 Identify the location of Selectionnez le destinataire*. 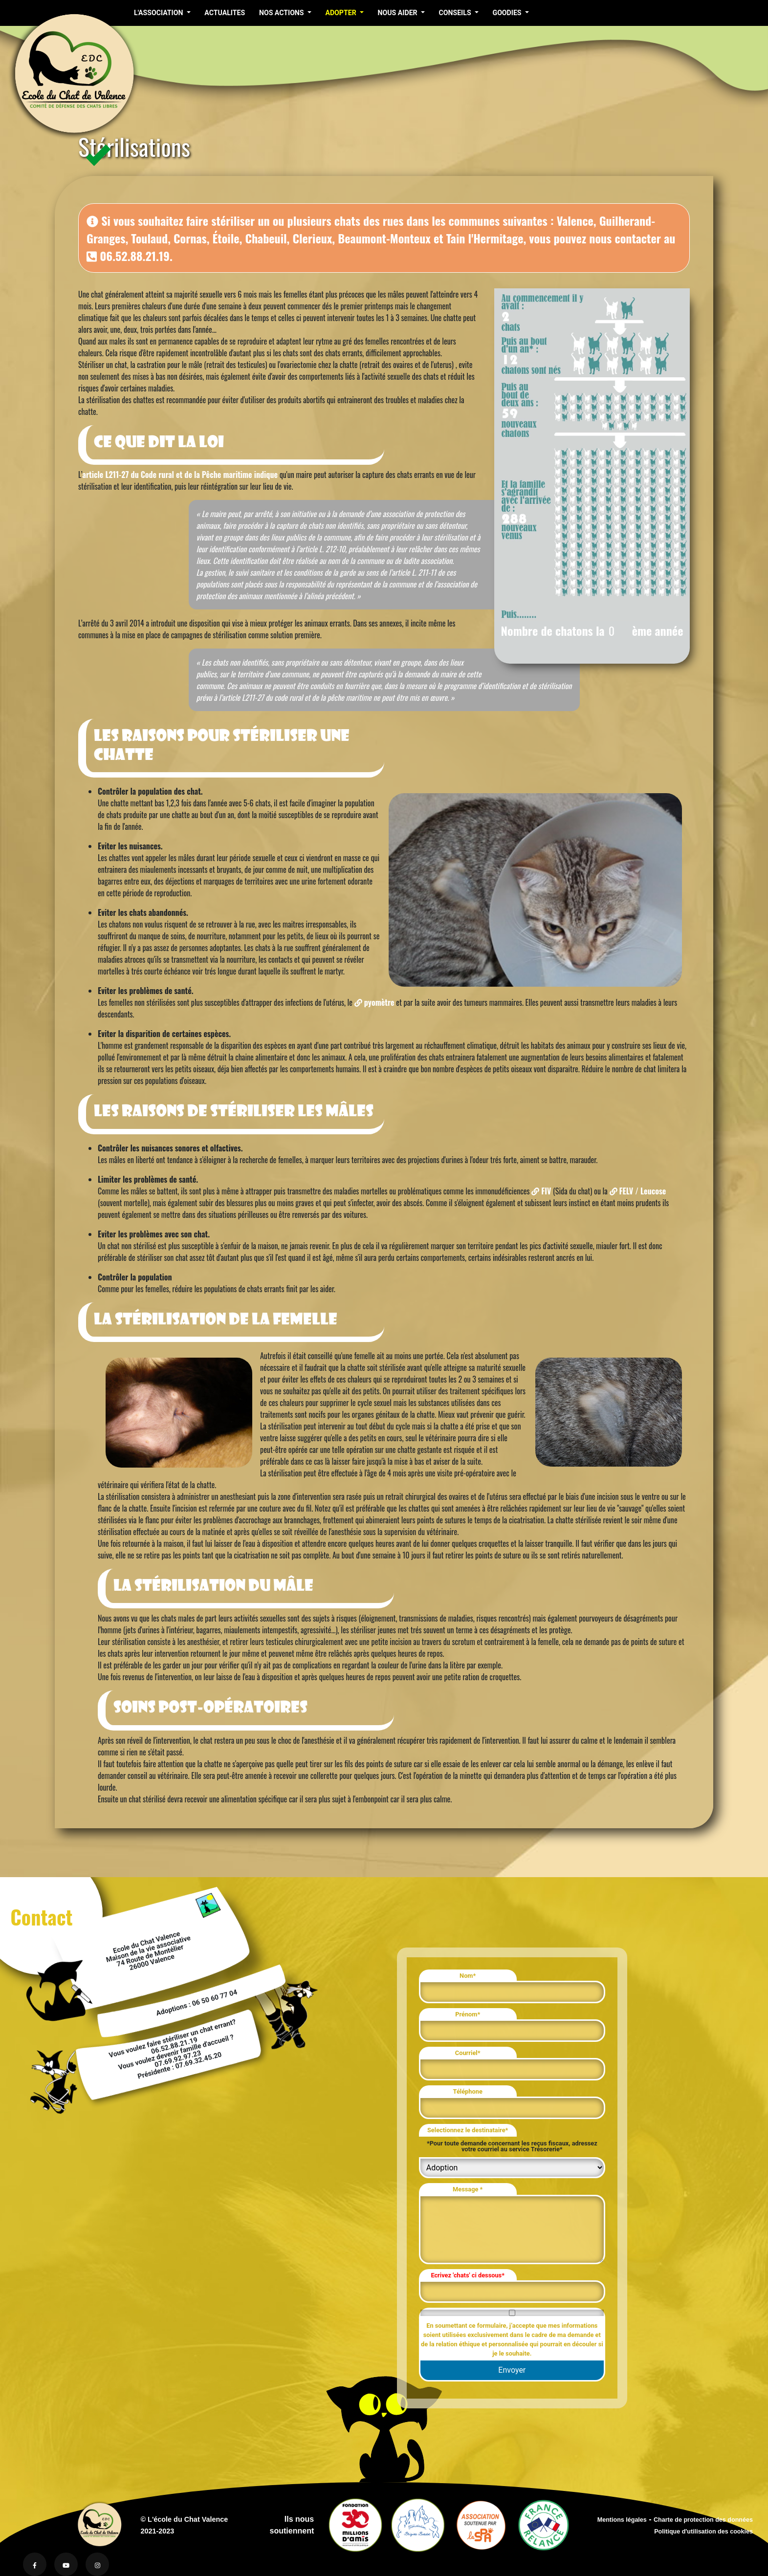
(467, 2130).